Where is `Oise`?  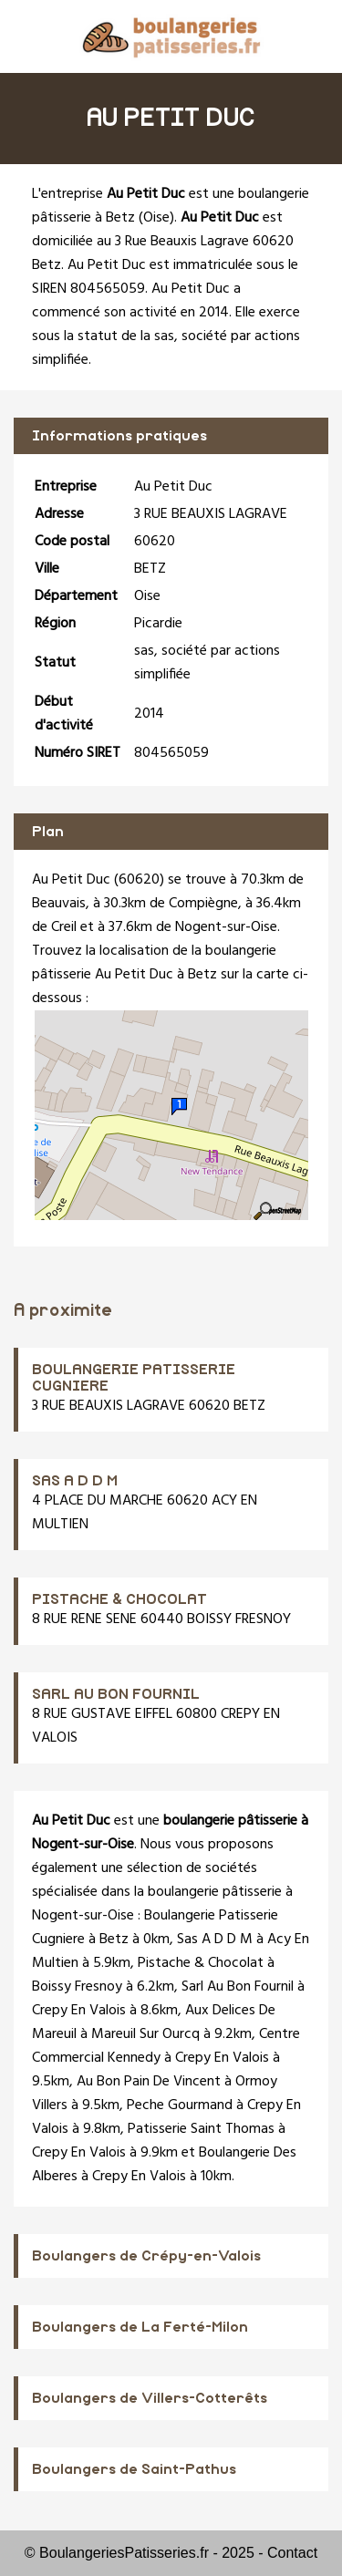 Oise is located at coordinates (156, 218).